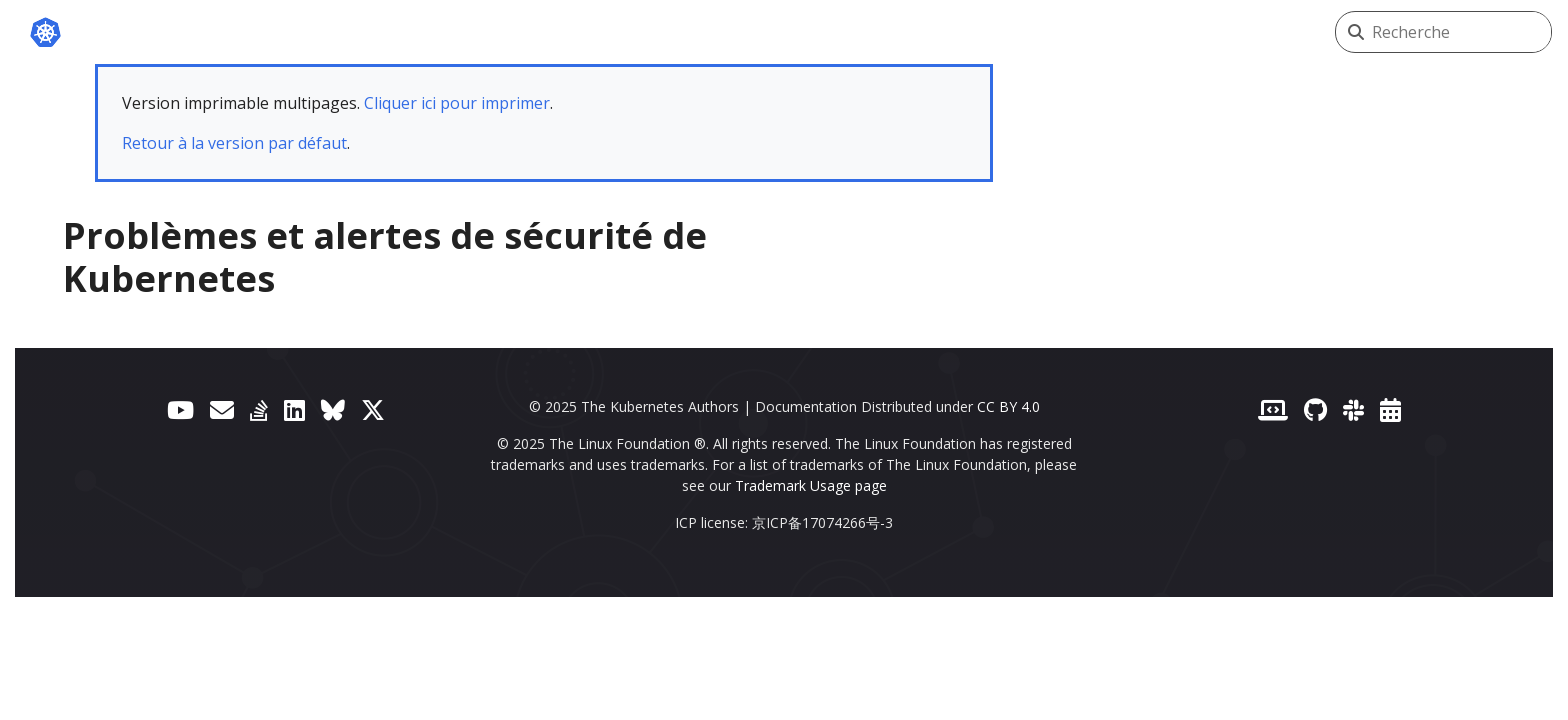 This screenshot has height=720, width=1568. I want to click on Communauté, so click(936, 32).